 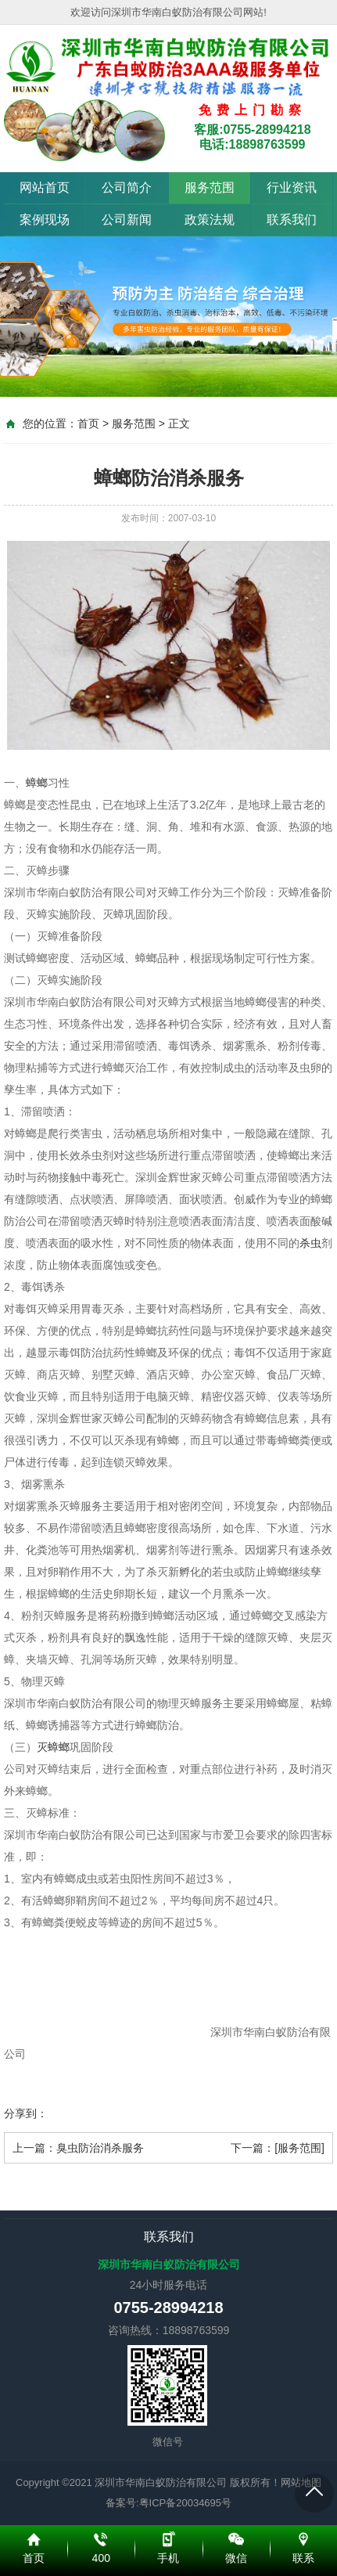 What do you see at coordinates (303, 2537) in the screenshot?
I see `联系` at bounding box center [303, 2537].